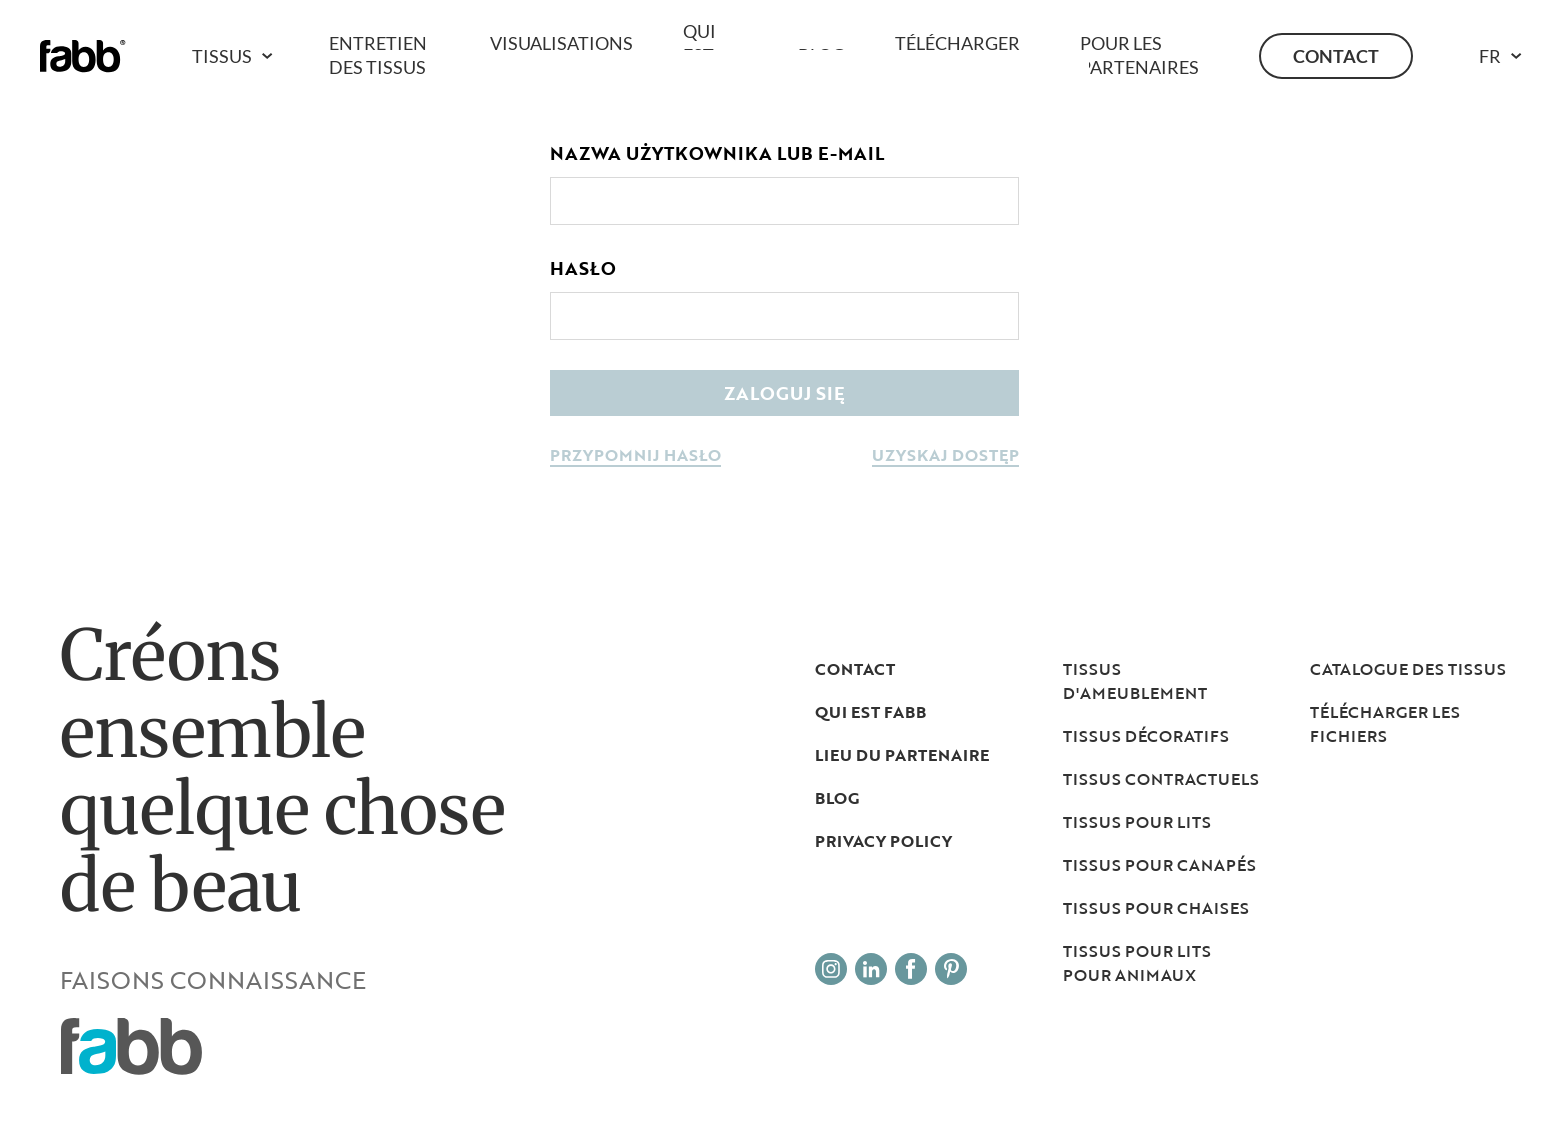 This screenshot has width=1568, height=1135. What do you see at coordinates (1408, 669) in the screenshot?
I see `Catalogue des tissus` at bounding box center [1408, 669].